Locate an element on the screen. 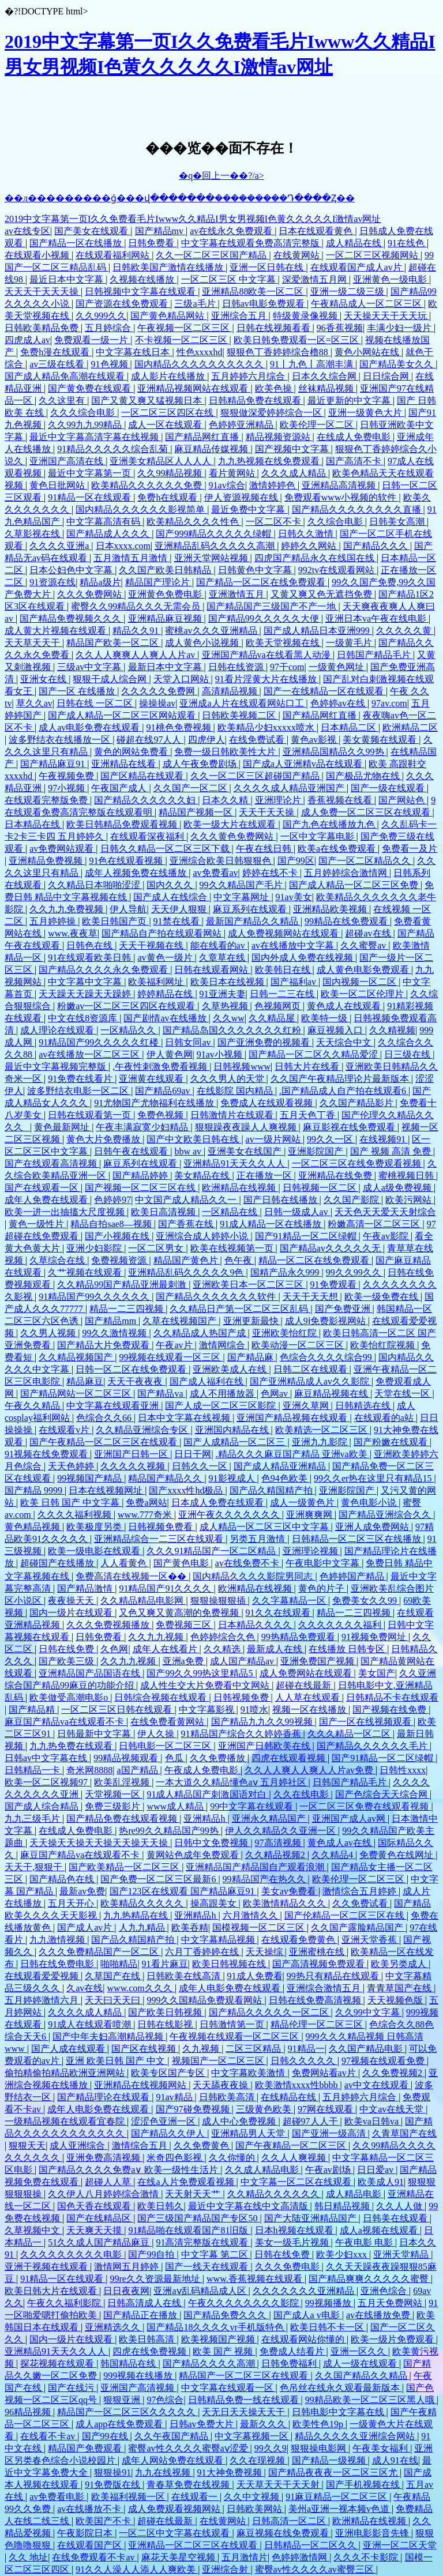  国精产品永久999 is located at coordinates (286, 1272).